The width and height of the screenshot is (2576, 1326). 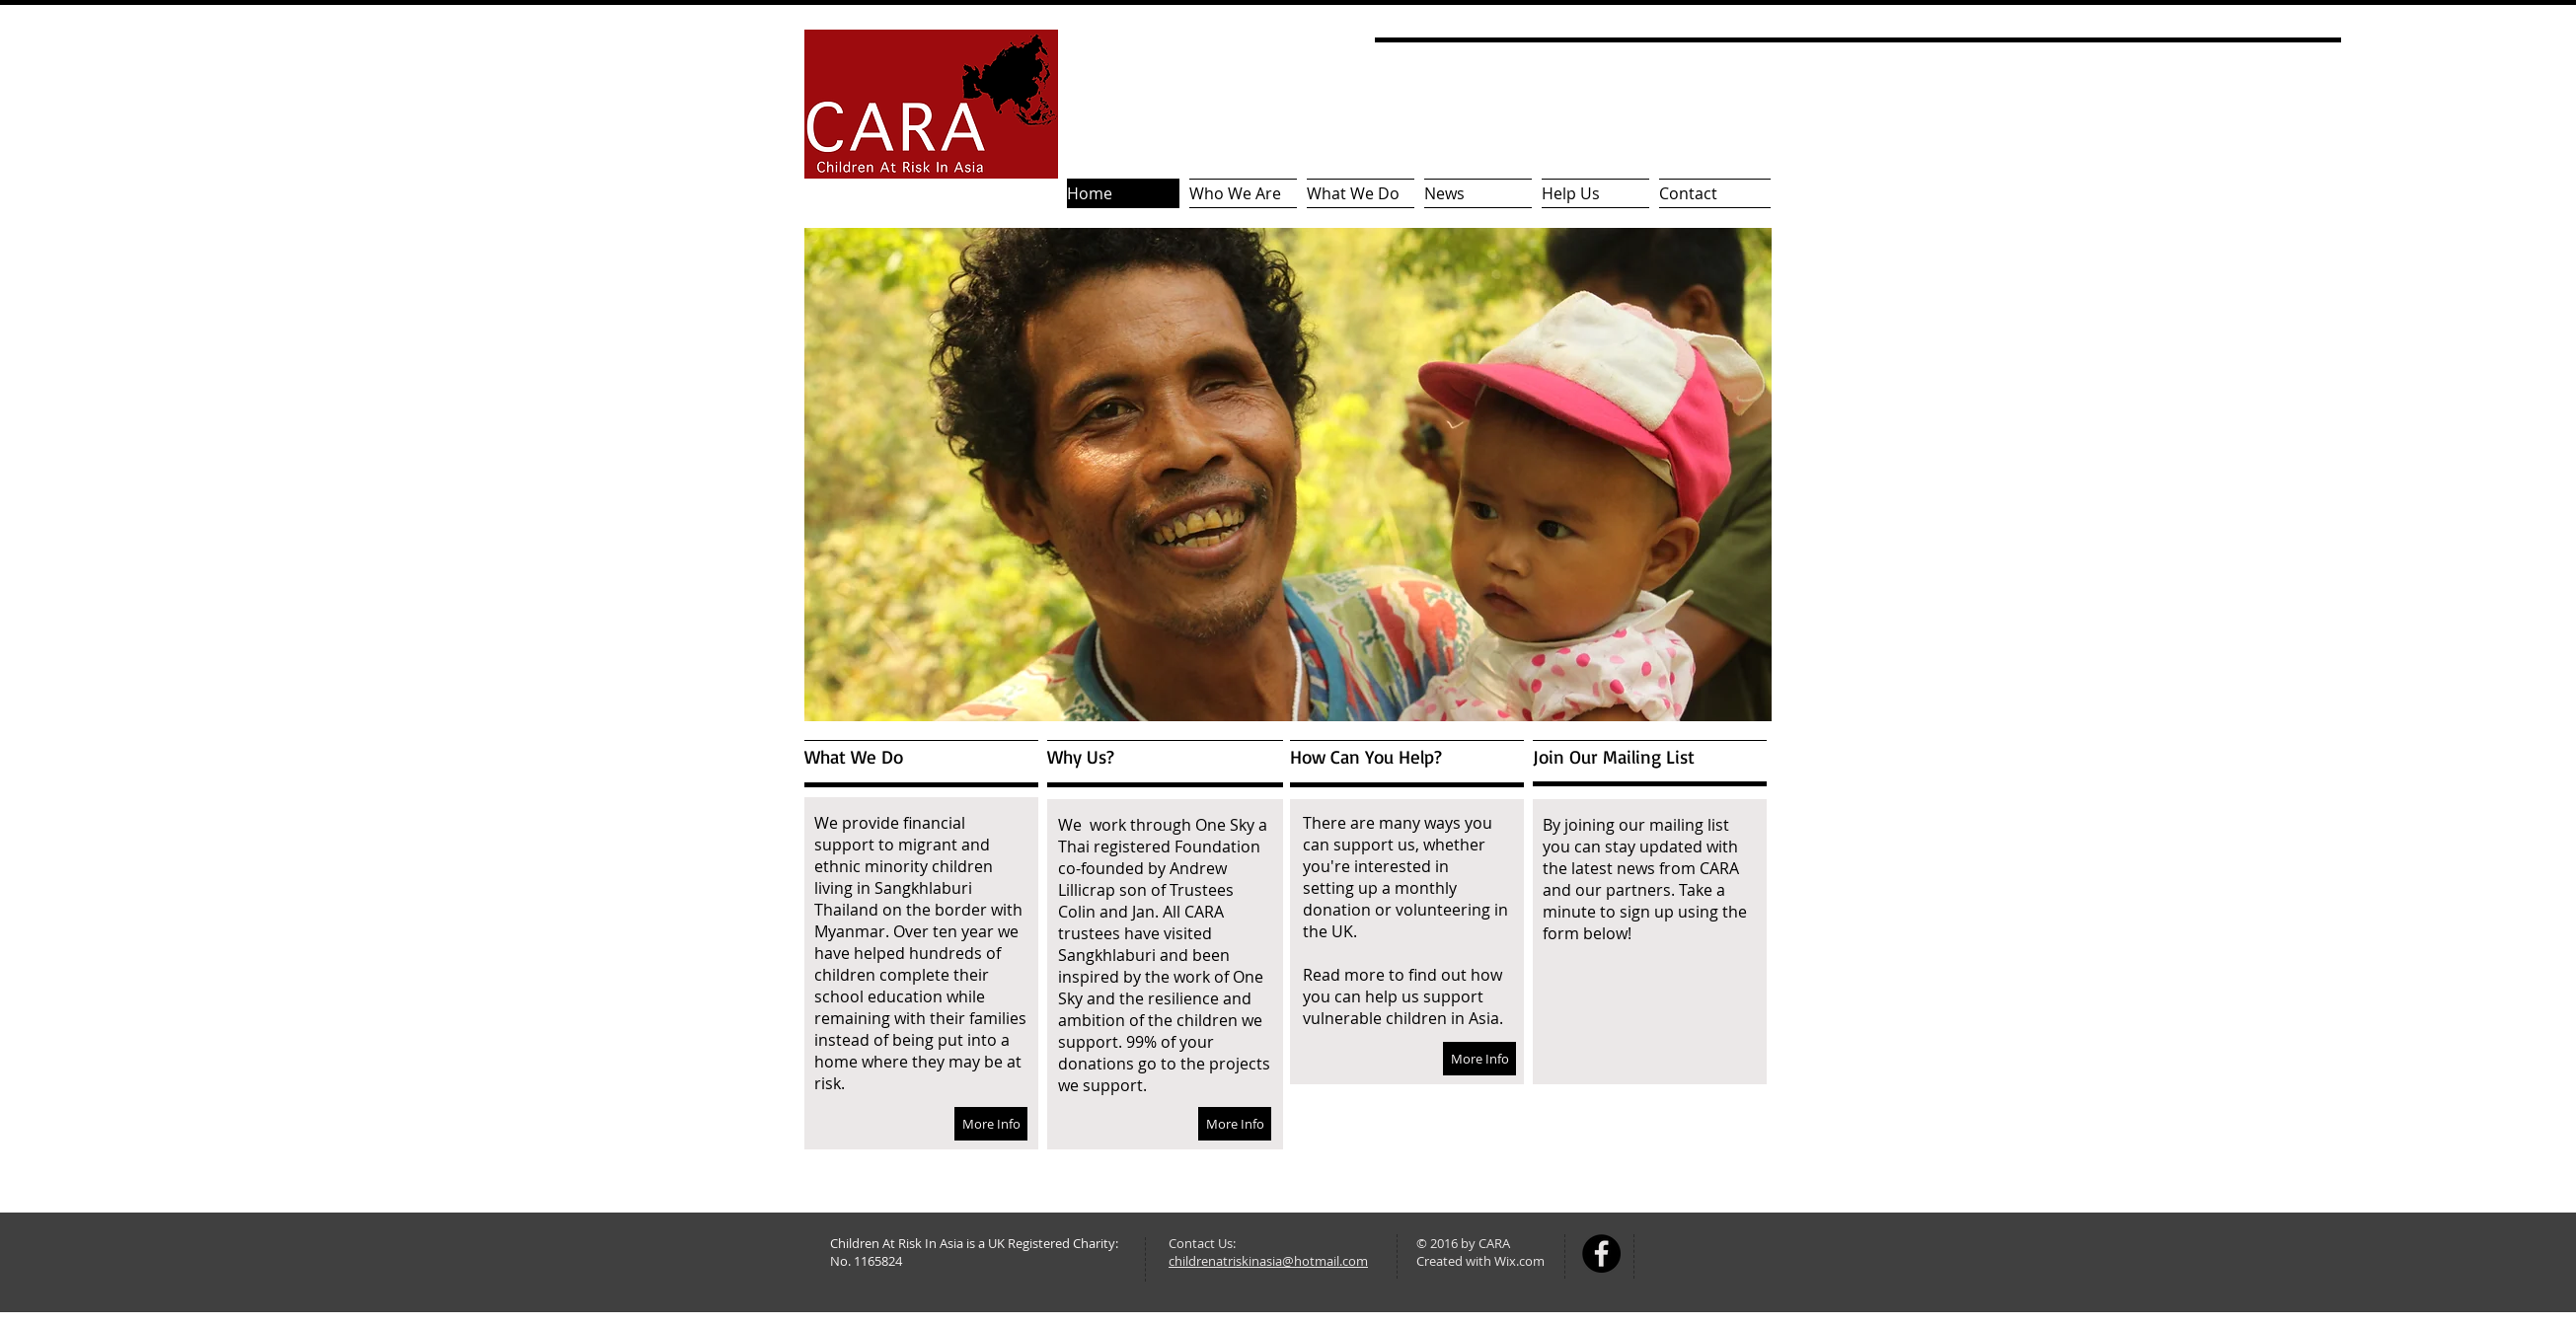 I want to click on [More Info], so click(x=990, y=1124).